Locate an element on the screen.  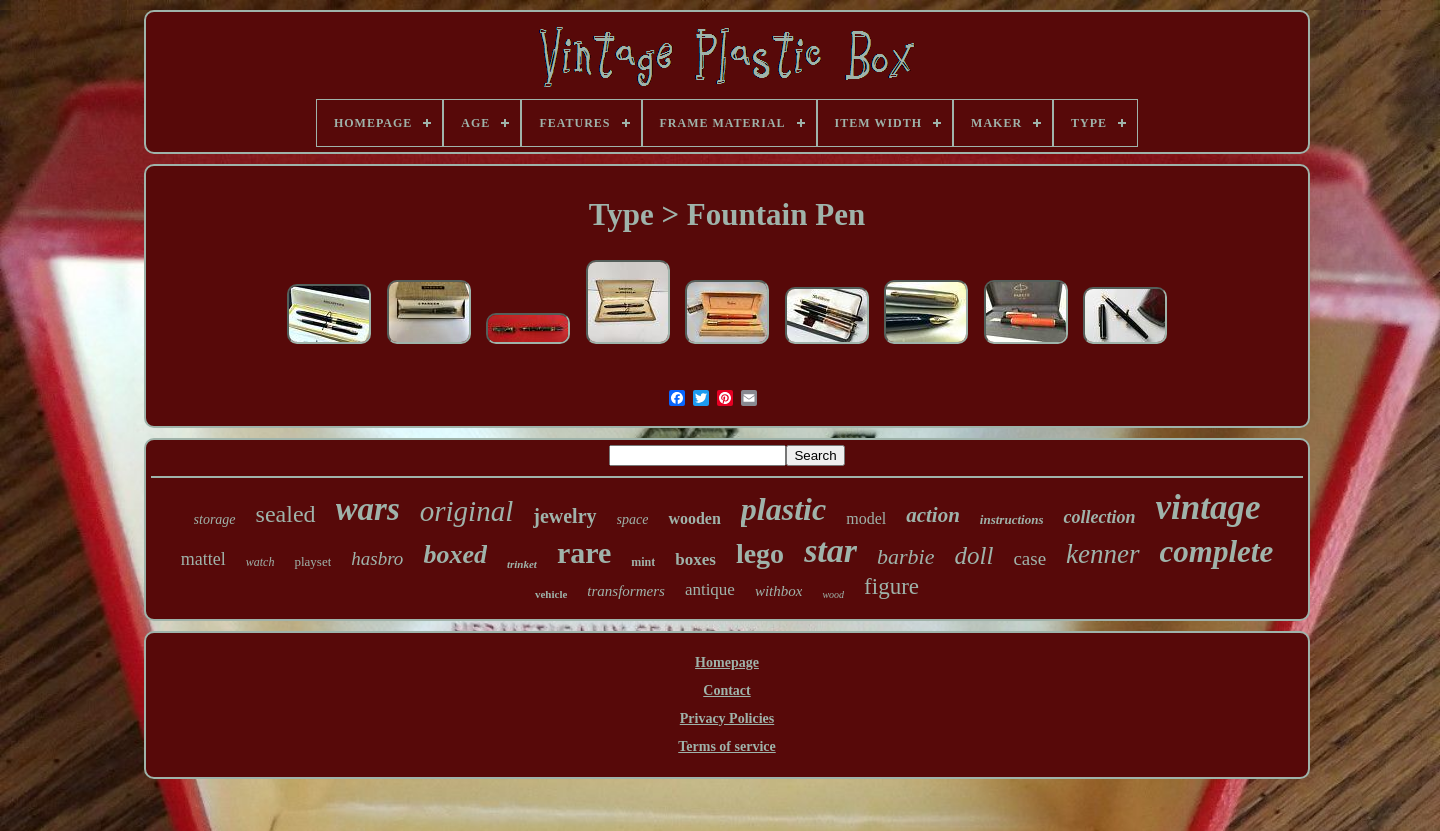
Terms of service is located at coordinates (726, 746).